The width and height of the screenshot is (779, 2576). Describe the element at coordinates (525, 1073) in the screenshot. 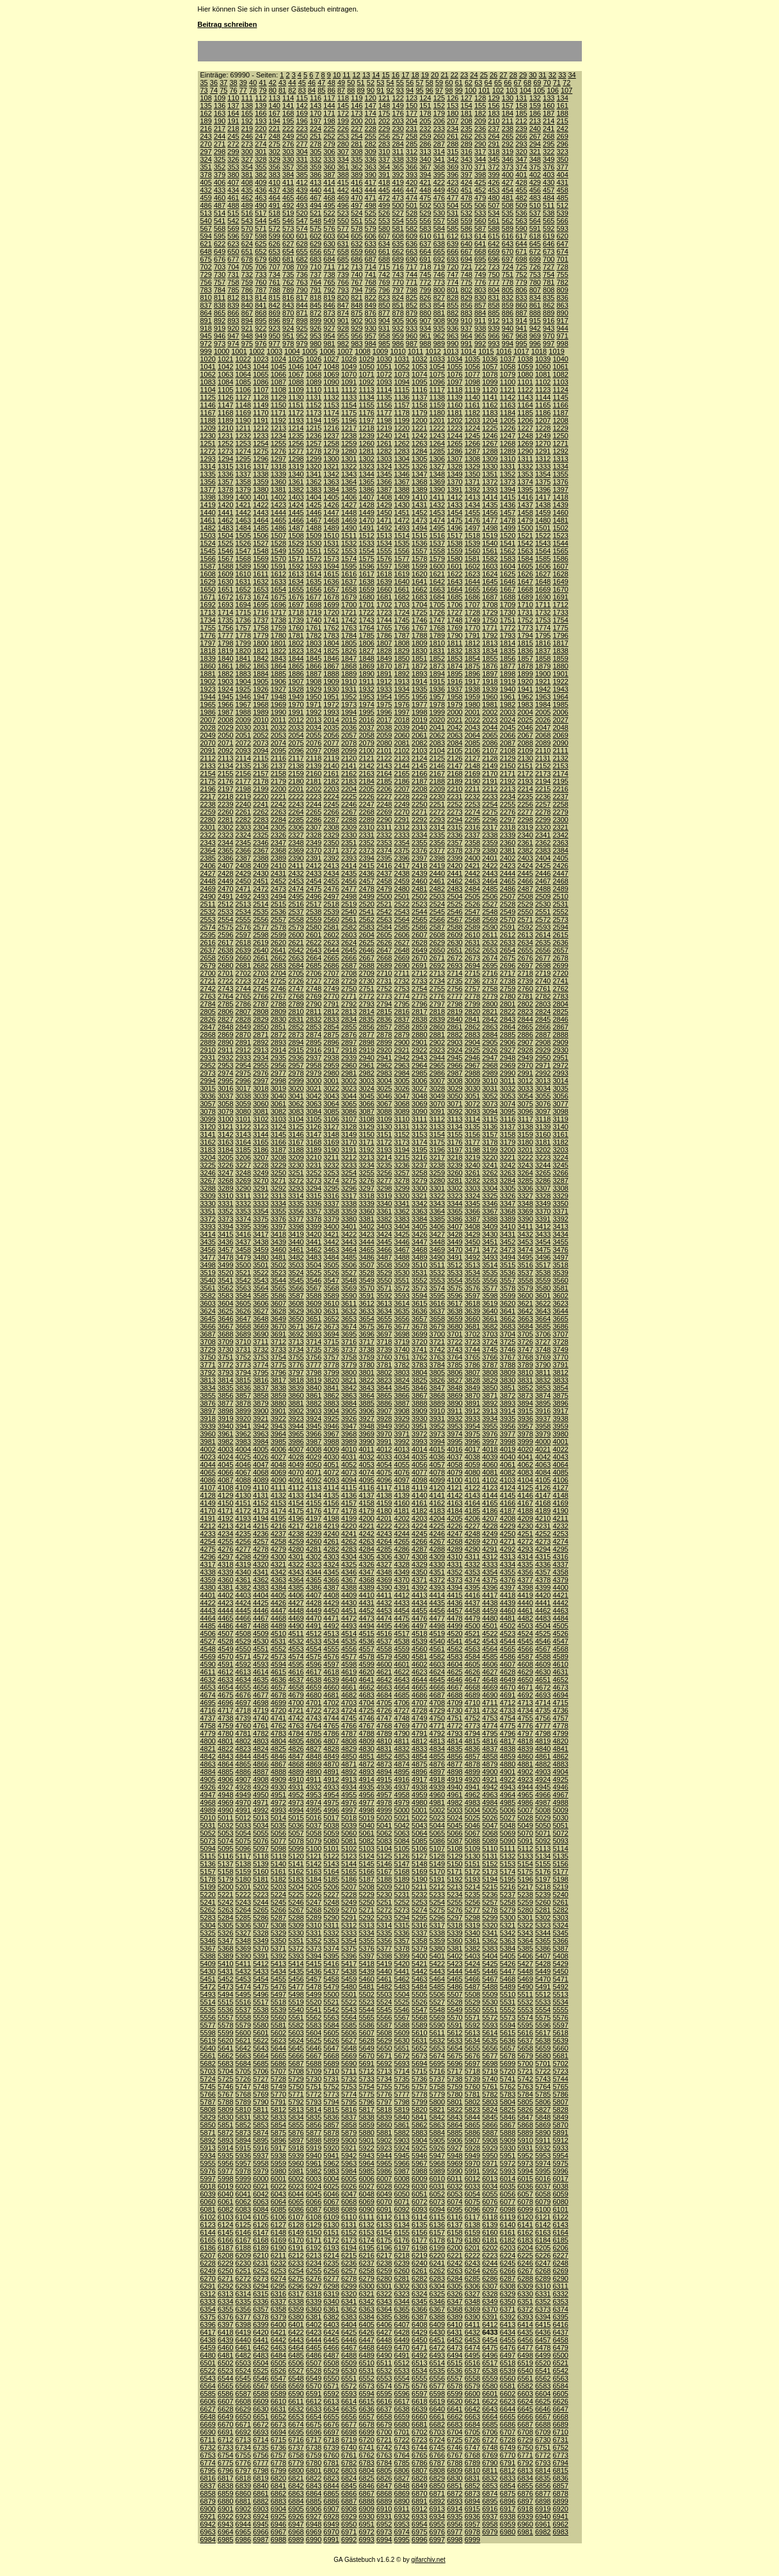

I see `2991` at that location.